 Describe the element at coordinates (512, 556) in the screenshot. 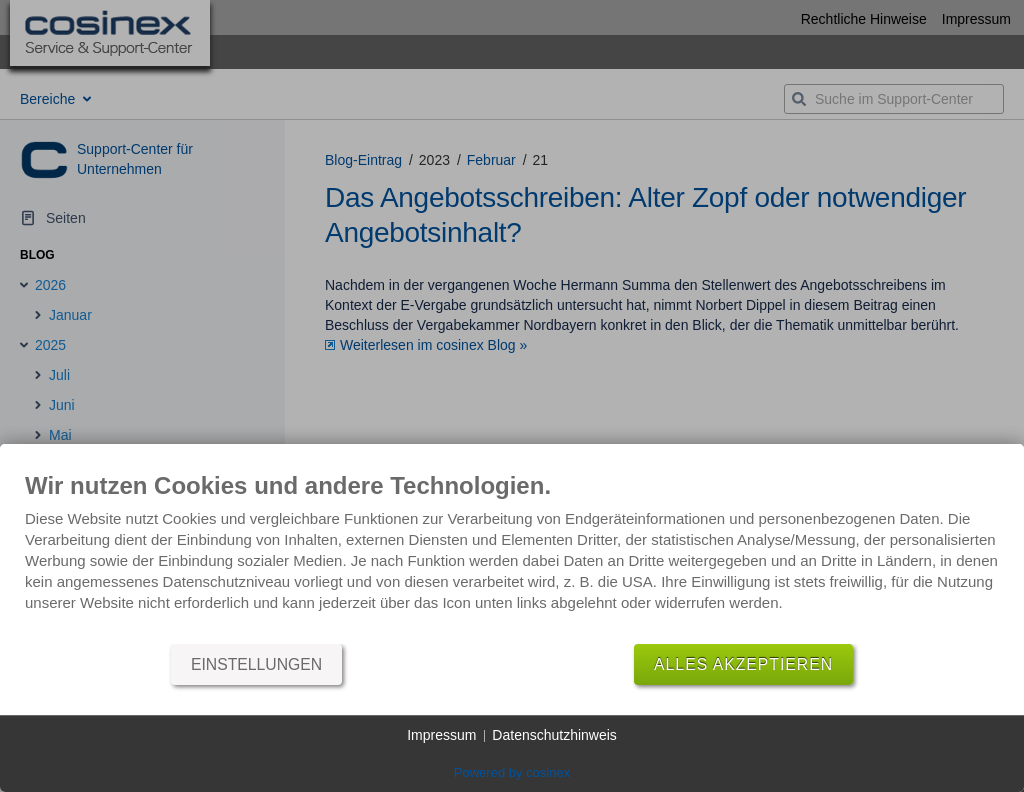

I see `[document]` at that location.